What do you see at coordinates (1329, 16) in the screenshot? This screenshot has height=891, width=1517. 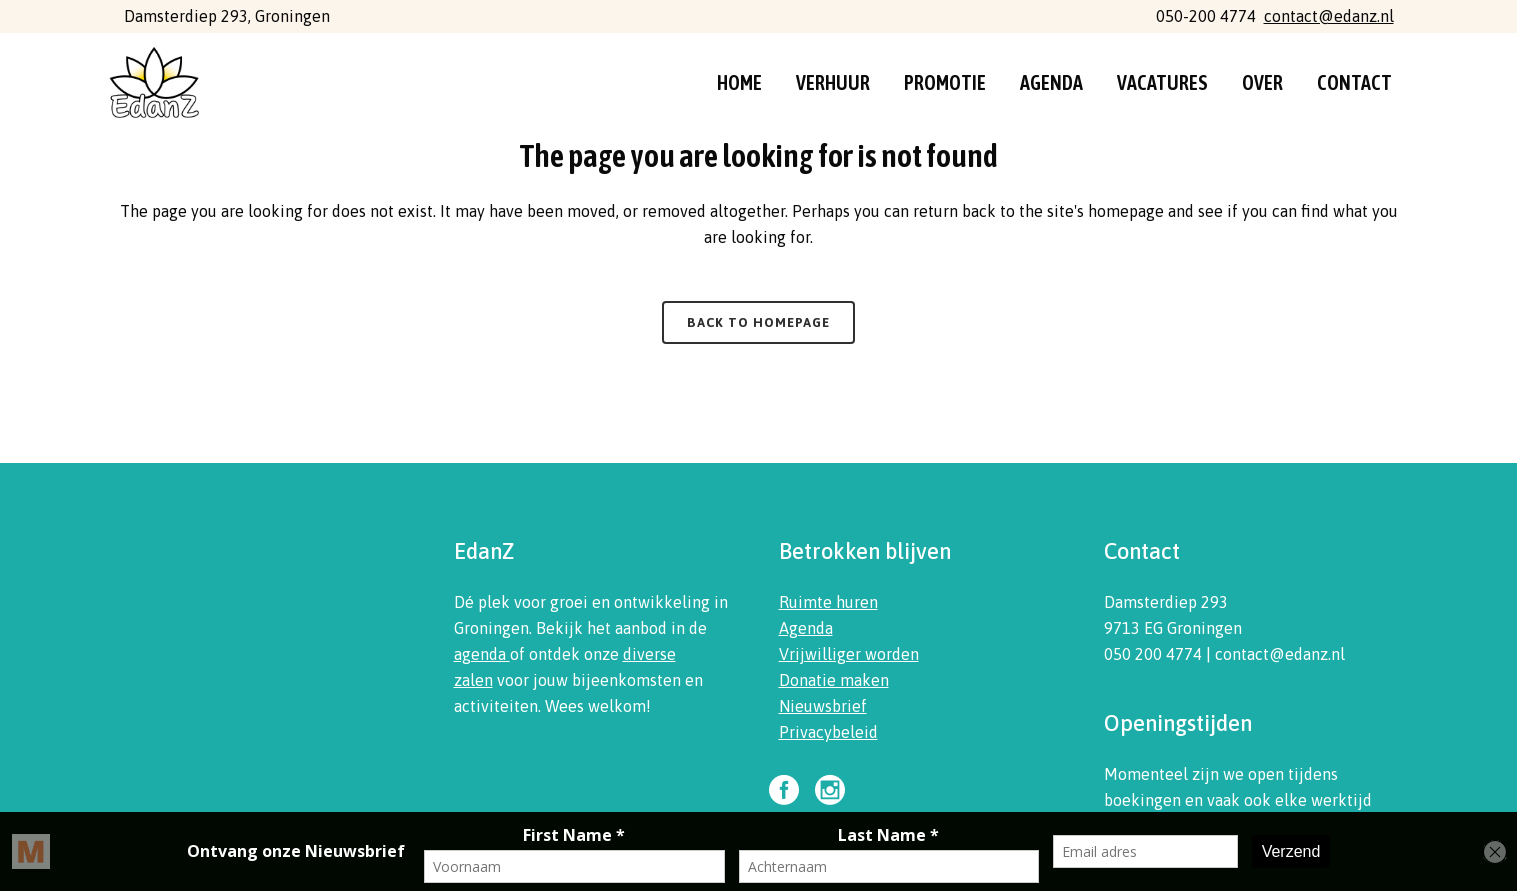 I see `contact@edanz.nl` at bounding box center [1329, 16].